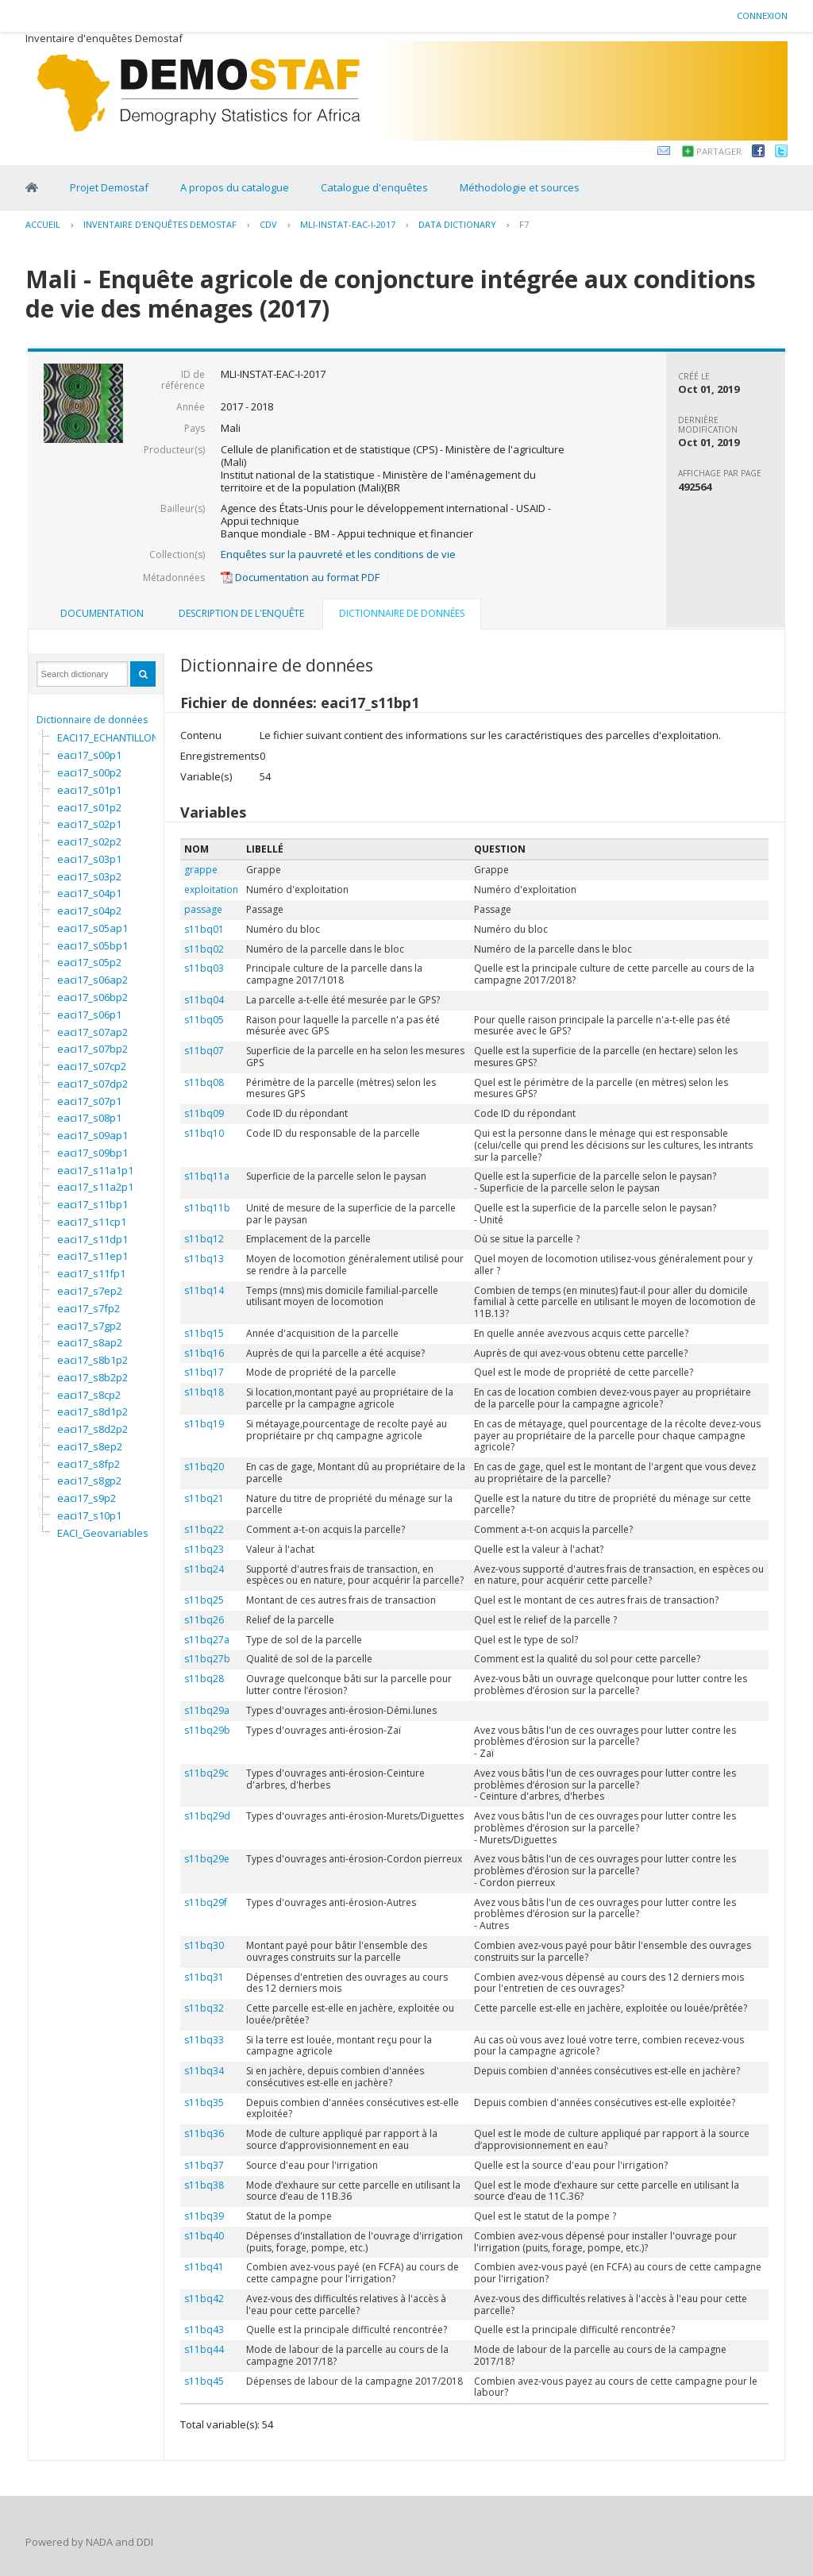 The height and width of the screenshot is (2576, 813). What do you see at coordinates (204, 2165) in the screenshot?
I see `s11bq37` at bounding box center [204, 2165].